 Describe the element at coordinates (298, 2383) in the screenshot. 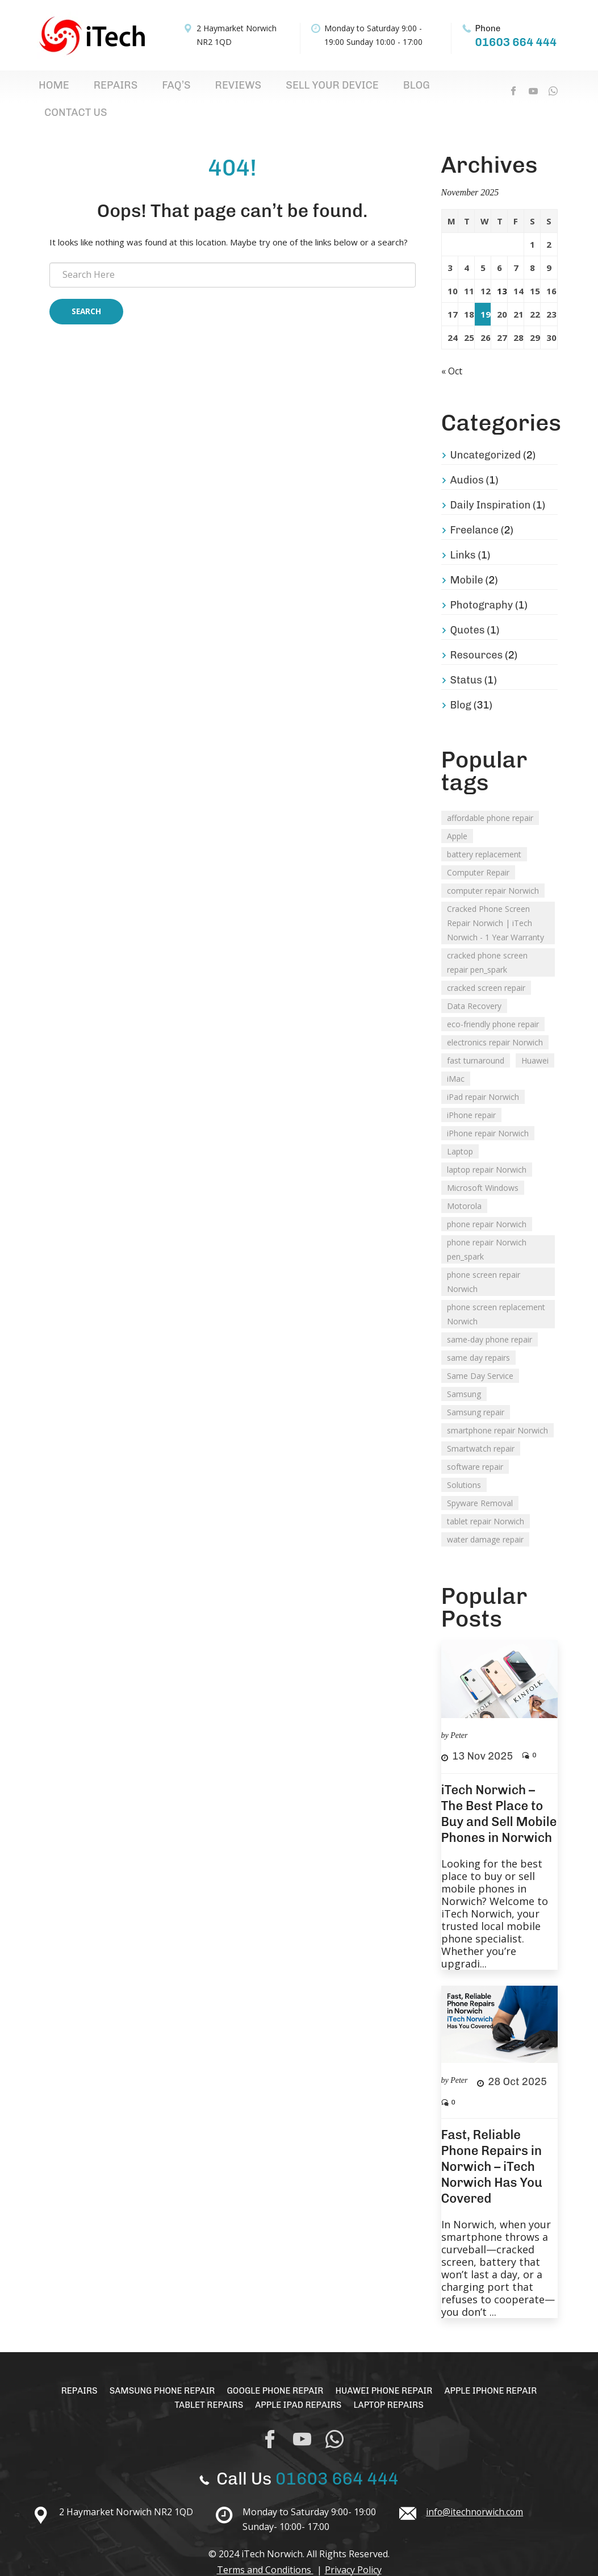

I see `Apple iPad Repairs` at that location.